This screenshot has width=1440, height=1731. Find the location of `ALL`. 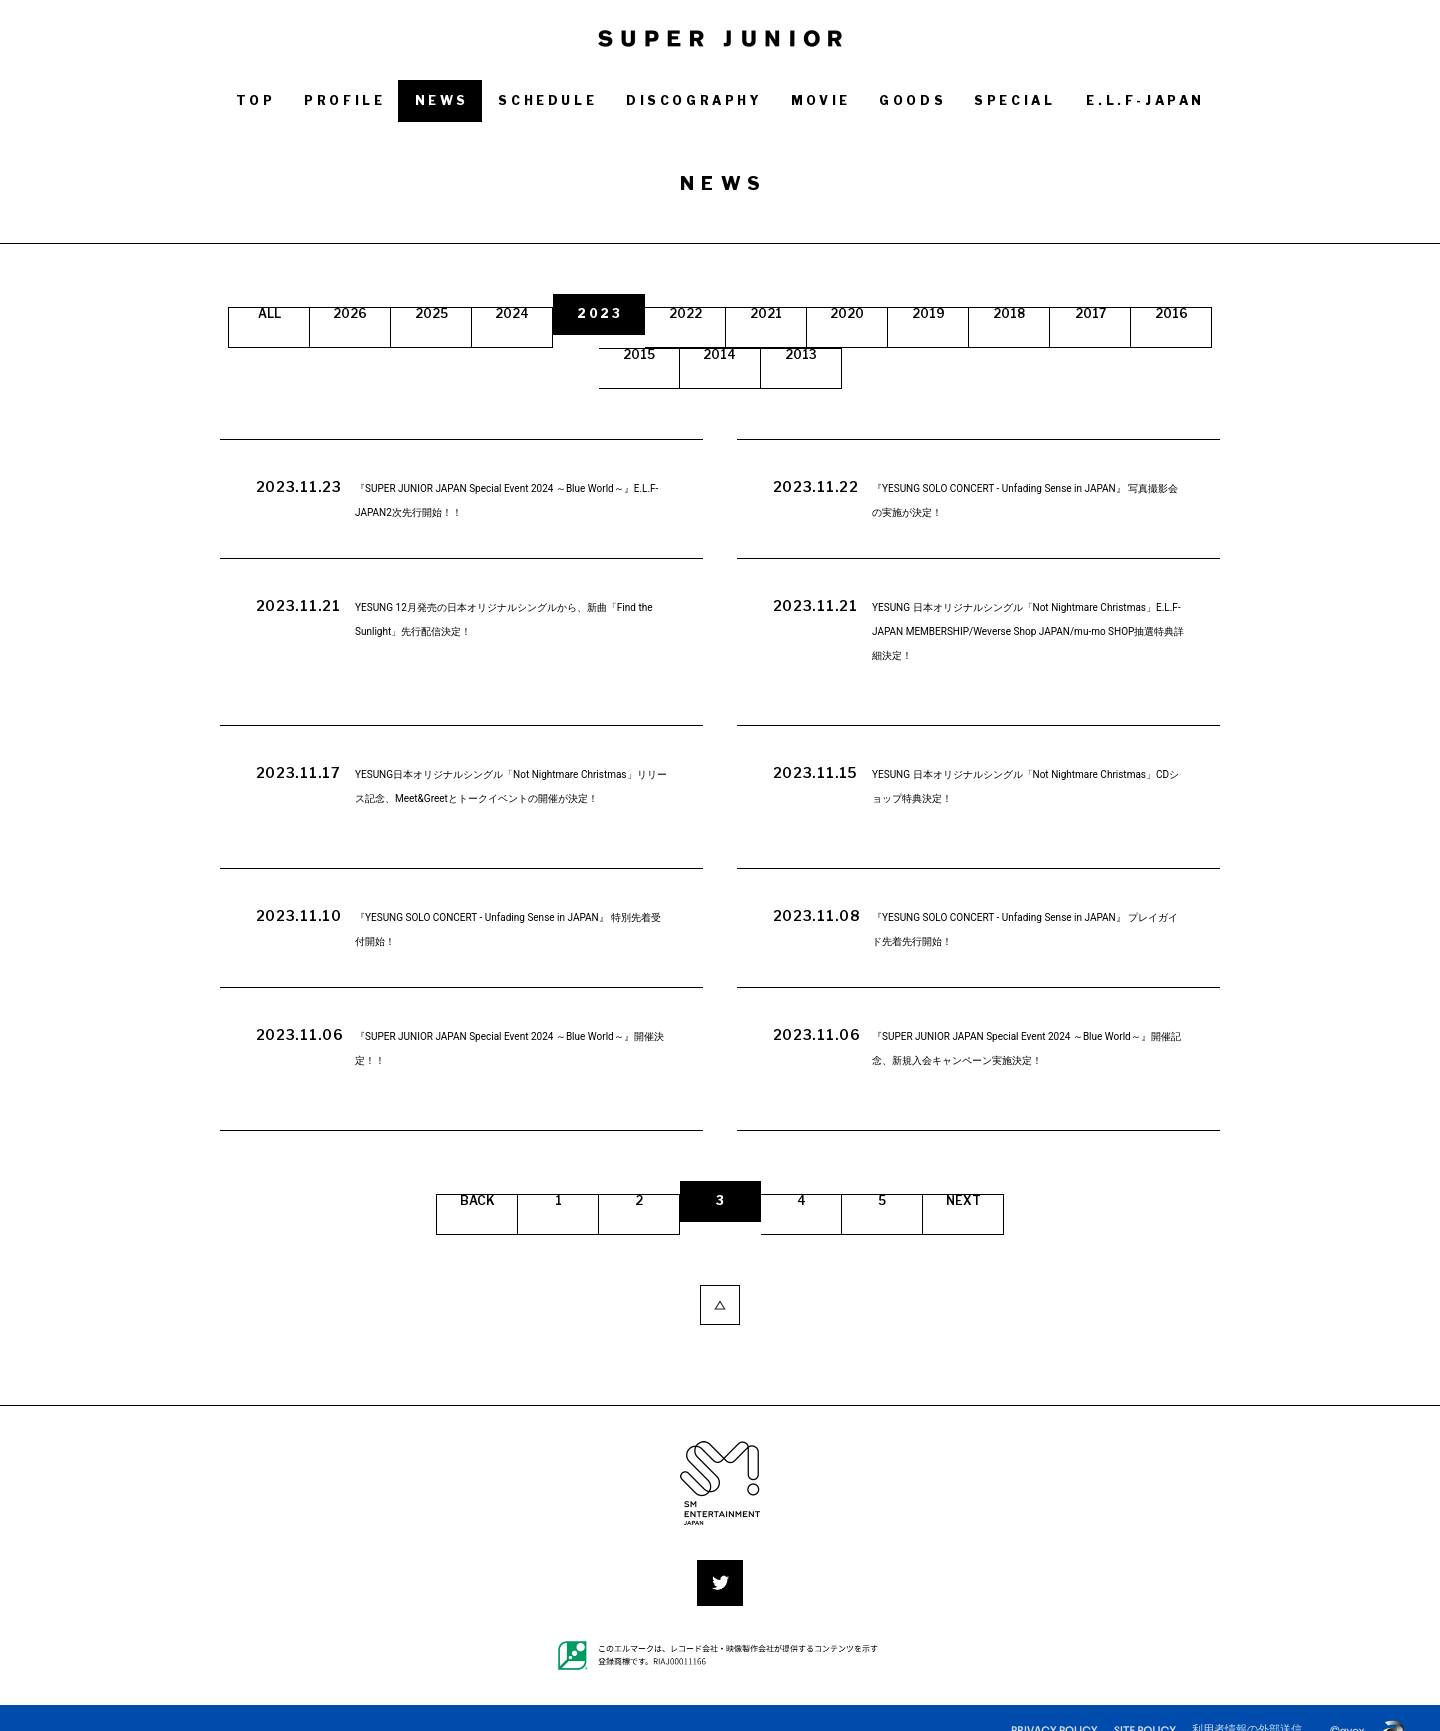

ALL is located at coordinates (306, 313).